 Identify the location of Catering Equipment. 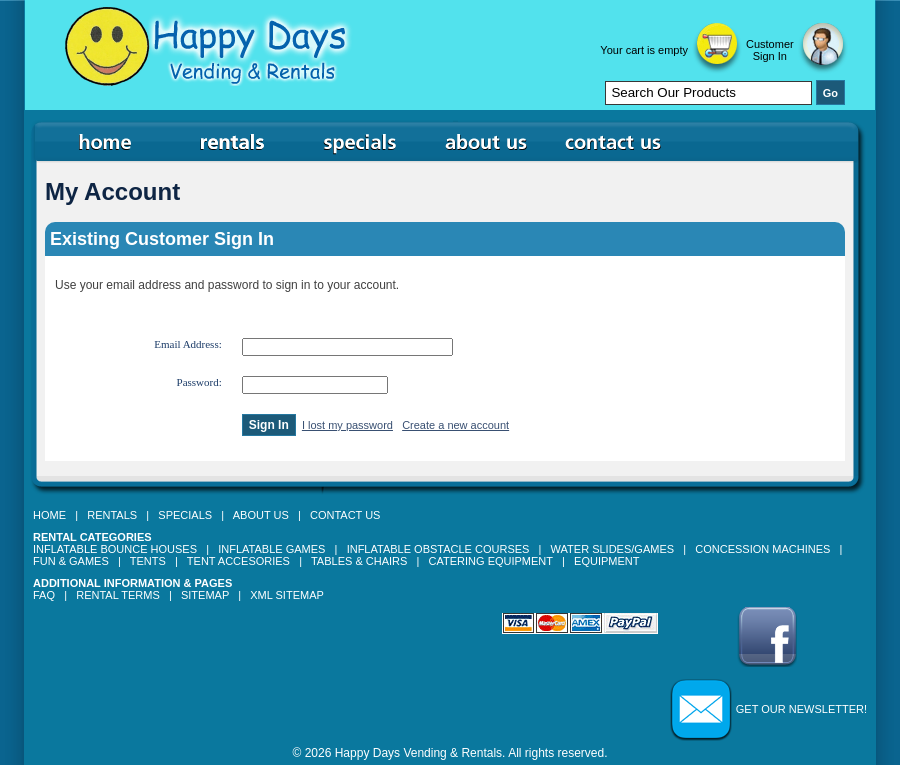
(491, 561).